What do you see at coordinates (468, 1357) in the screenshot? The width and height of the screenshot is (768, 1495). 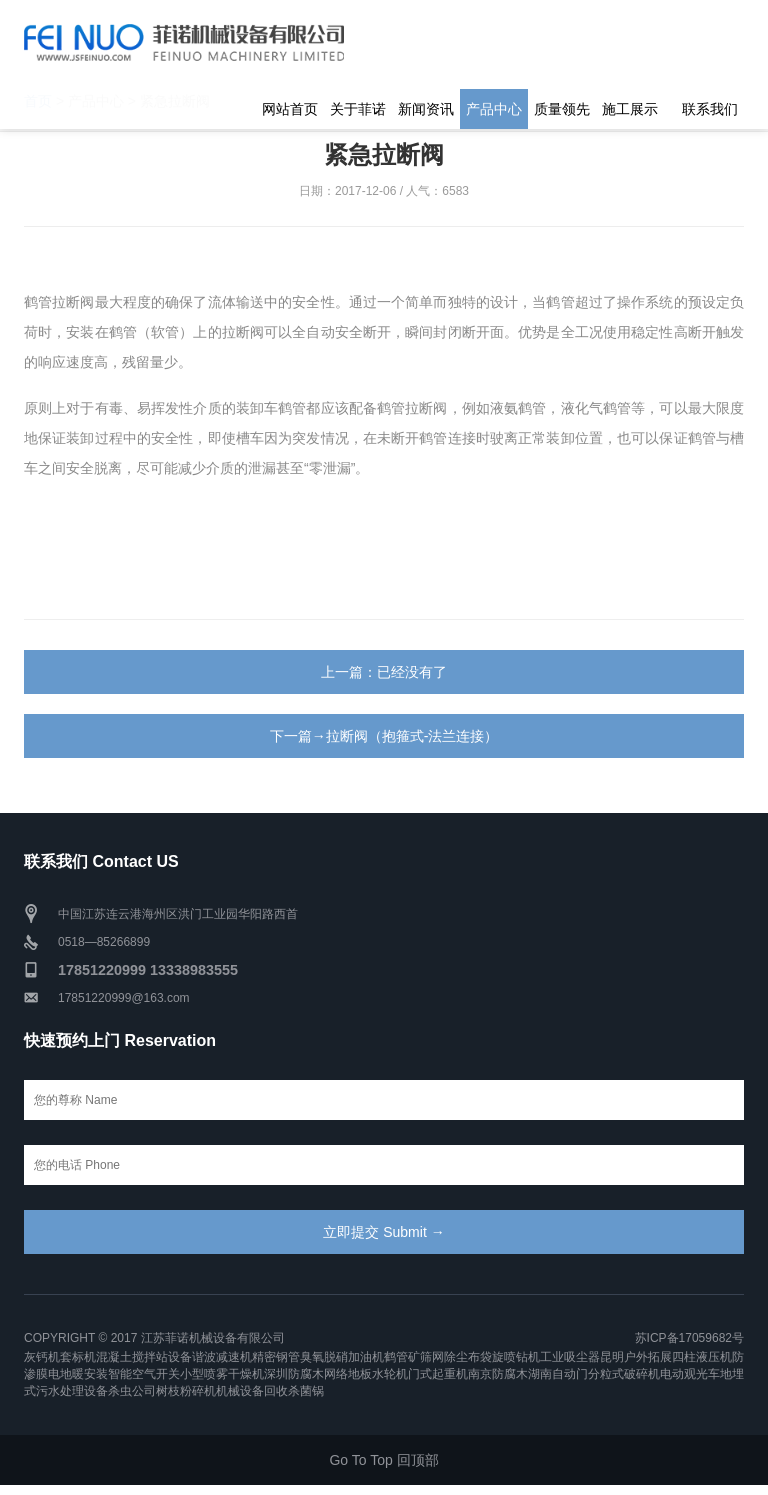 I see `除尘布袋` at bounding box center [468, 1357].